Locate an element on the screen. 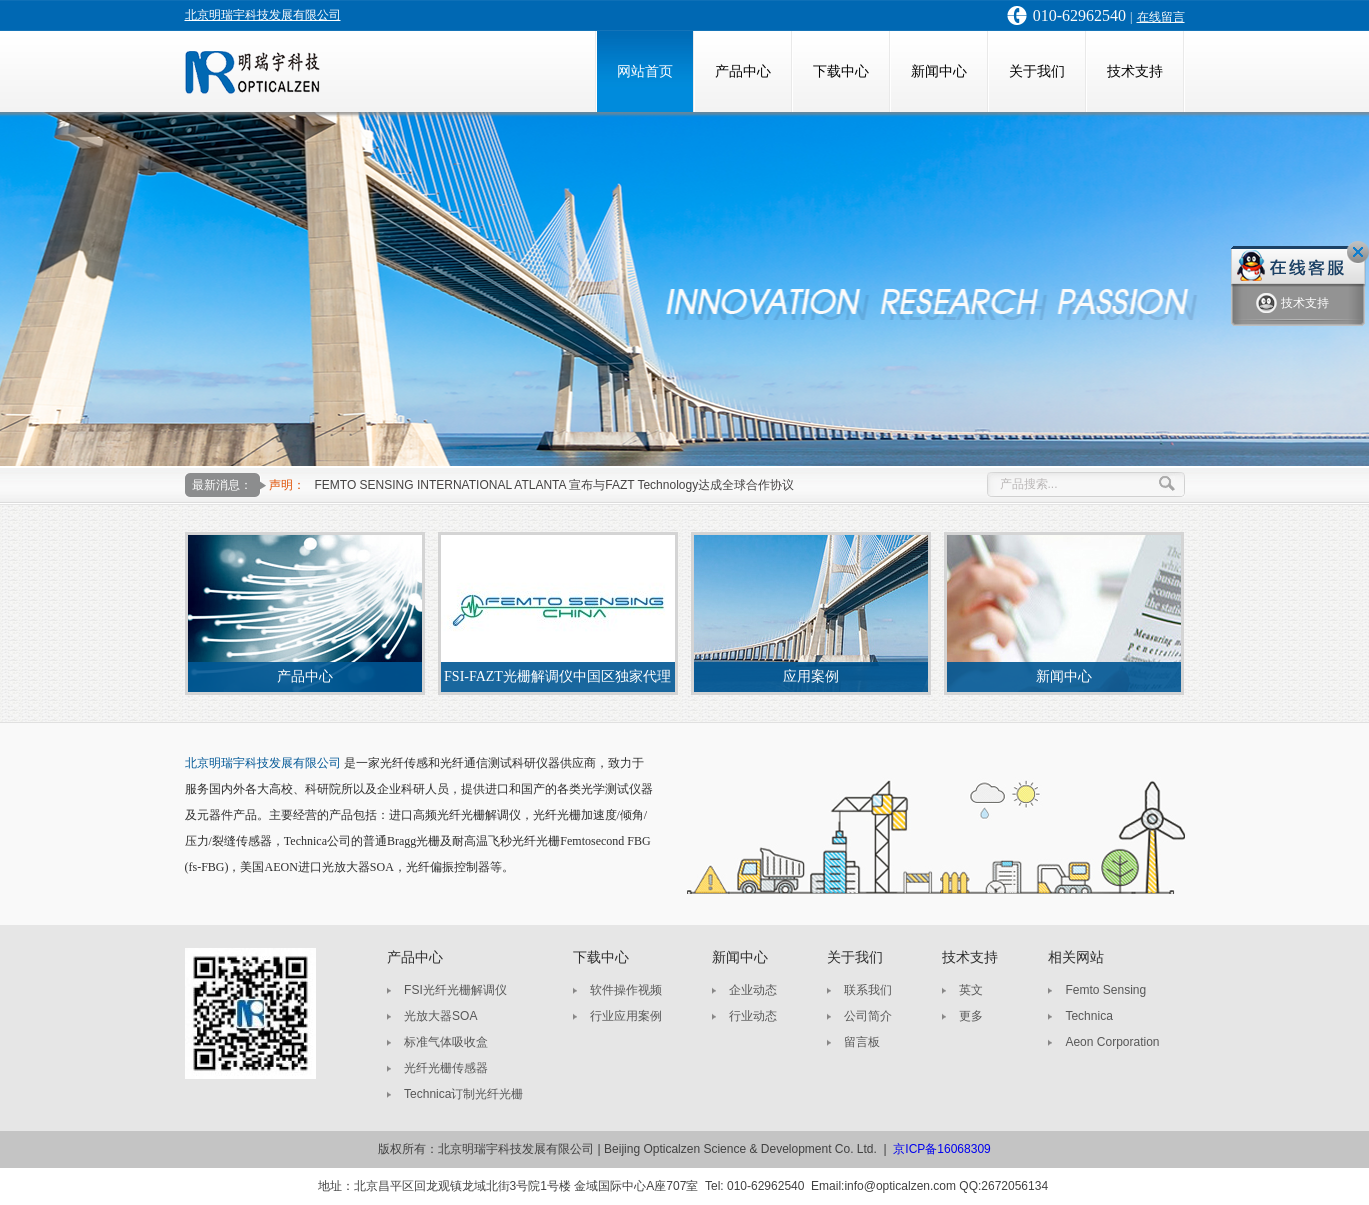  Technica订制光纤光栅 is located at coordinates (463, 1094).